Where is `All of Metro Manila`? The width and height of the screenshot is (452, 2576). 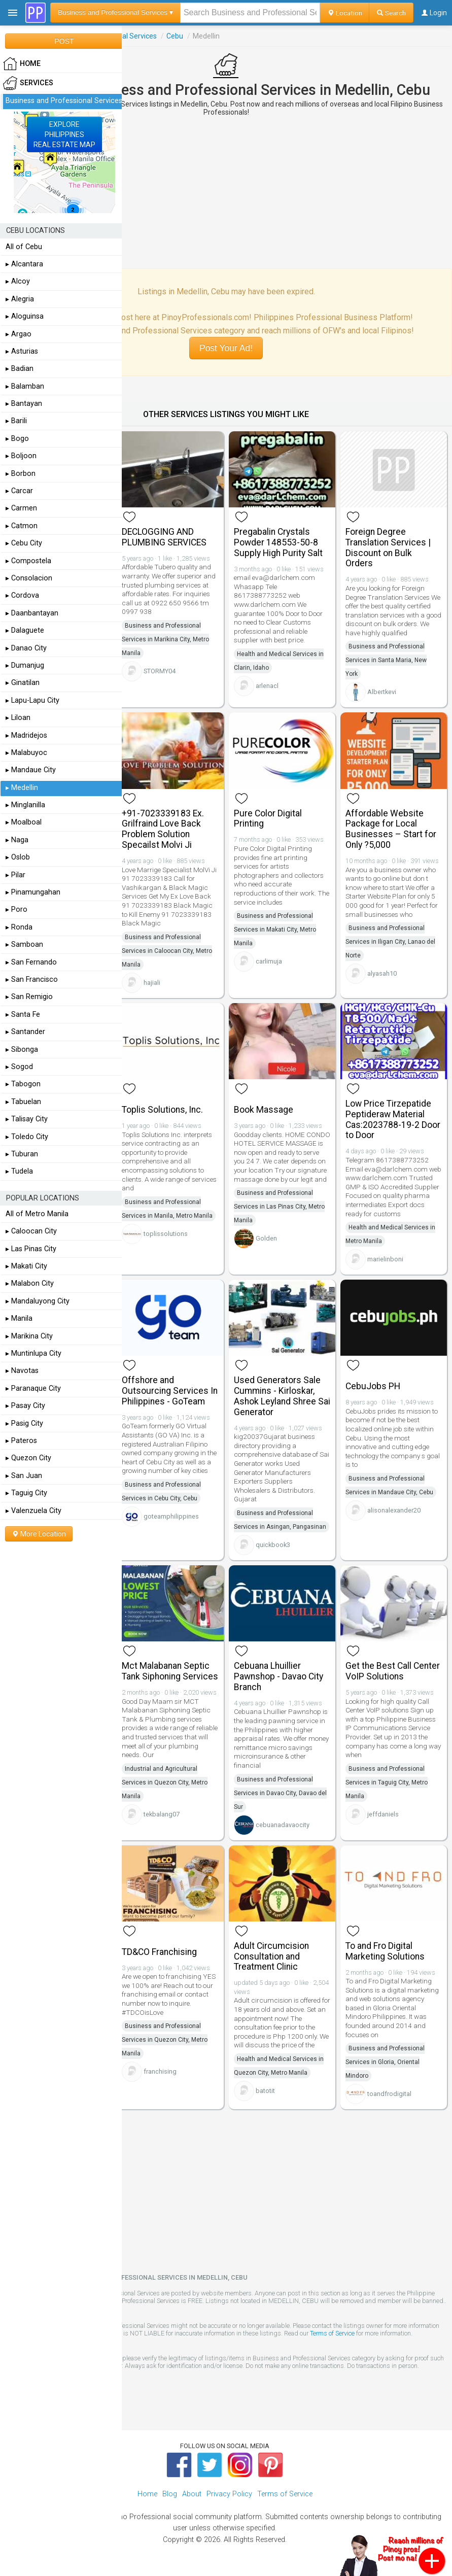
All of Metro Manila is located at coordinates (37, 1214).